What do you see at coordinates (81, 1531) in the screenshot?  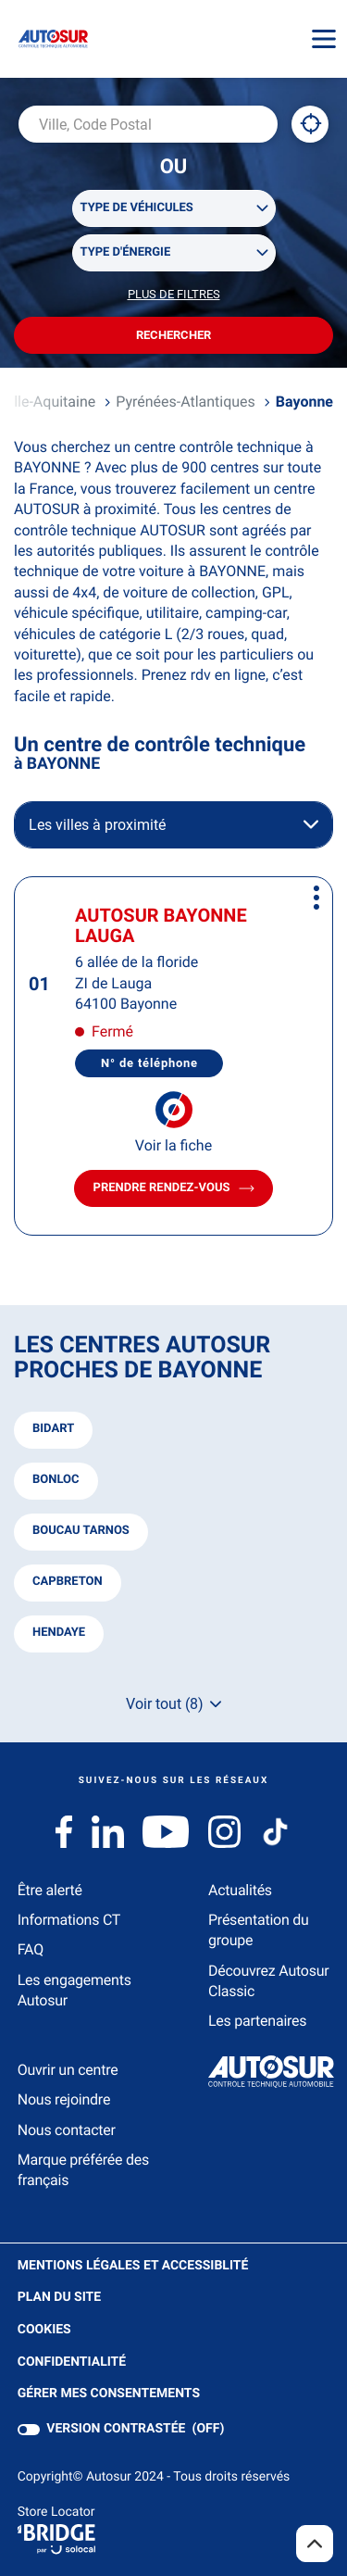 I see `boucau tarnos` at bounding box center [81, 1531].